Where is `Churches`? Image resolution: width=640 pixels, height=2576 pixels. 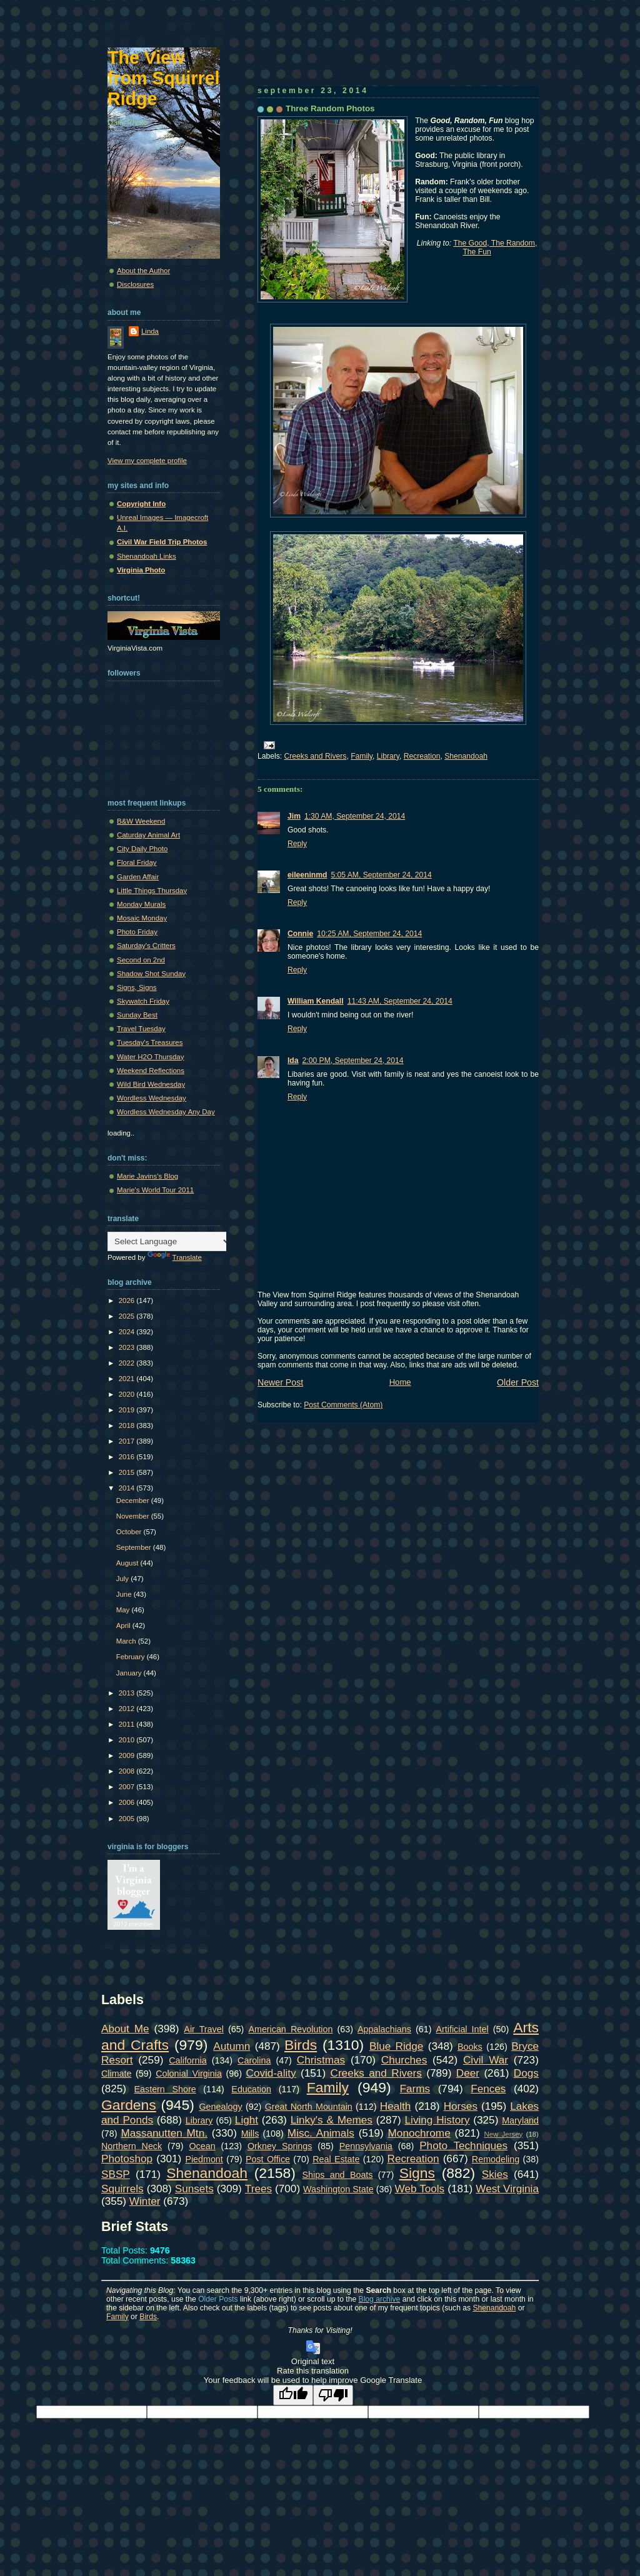 Churches is located at coordinates (404, 2060).